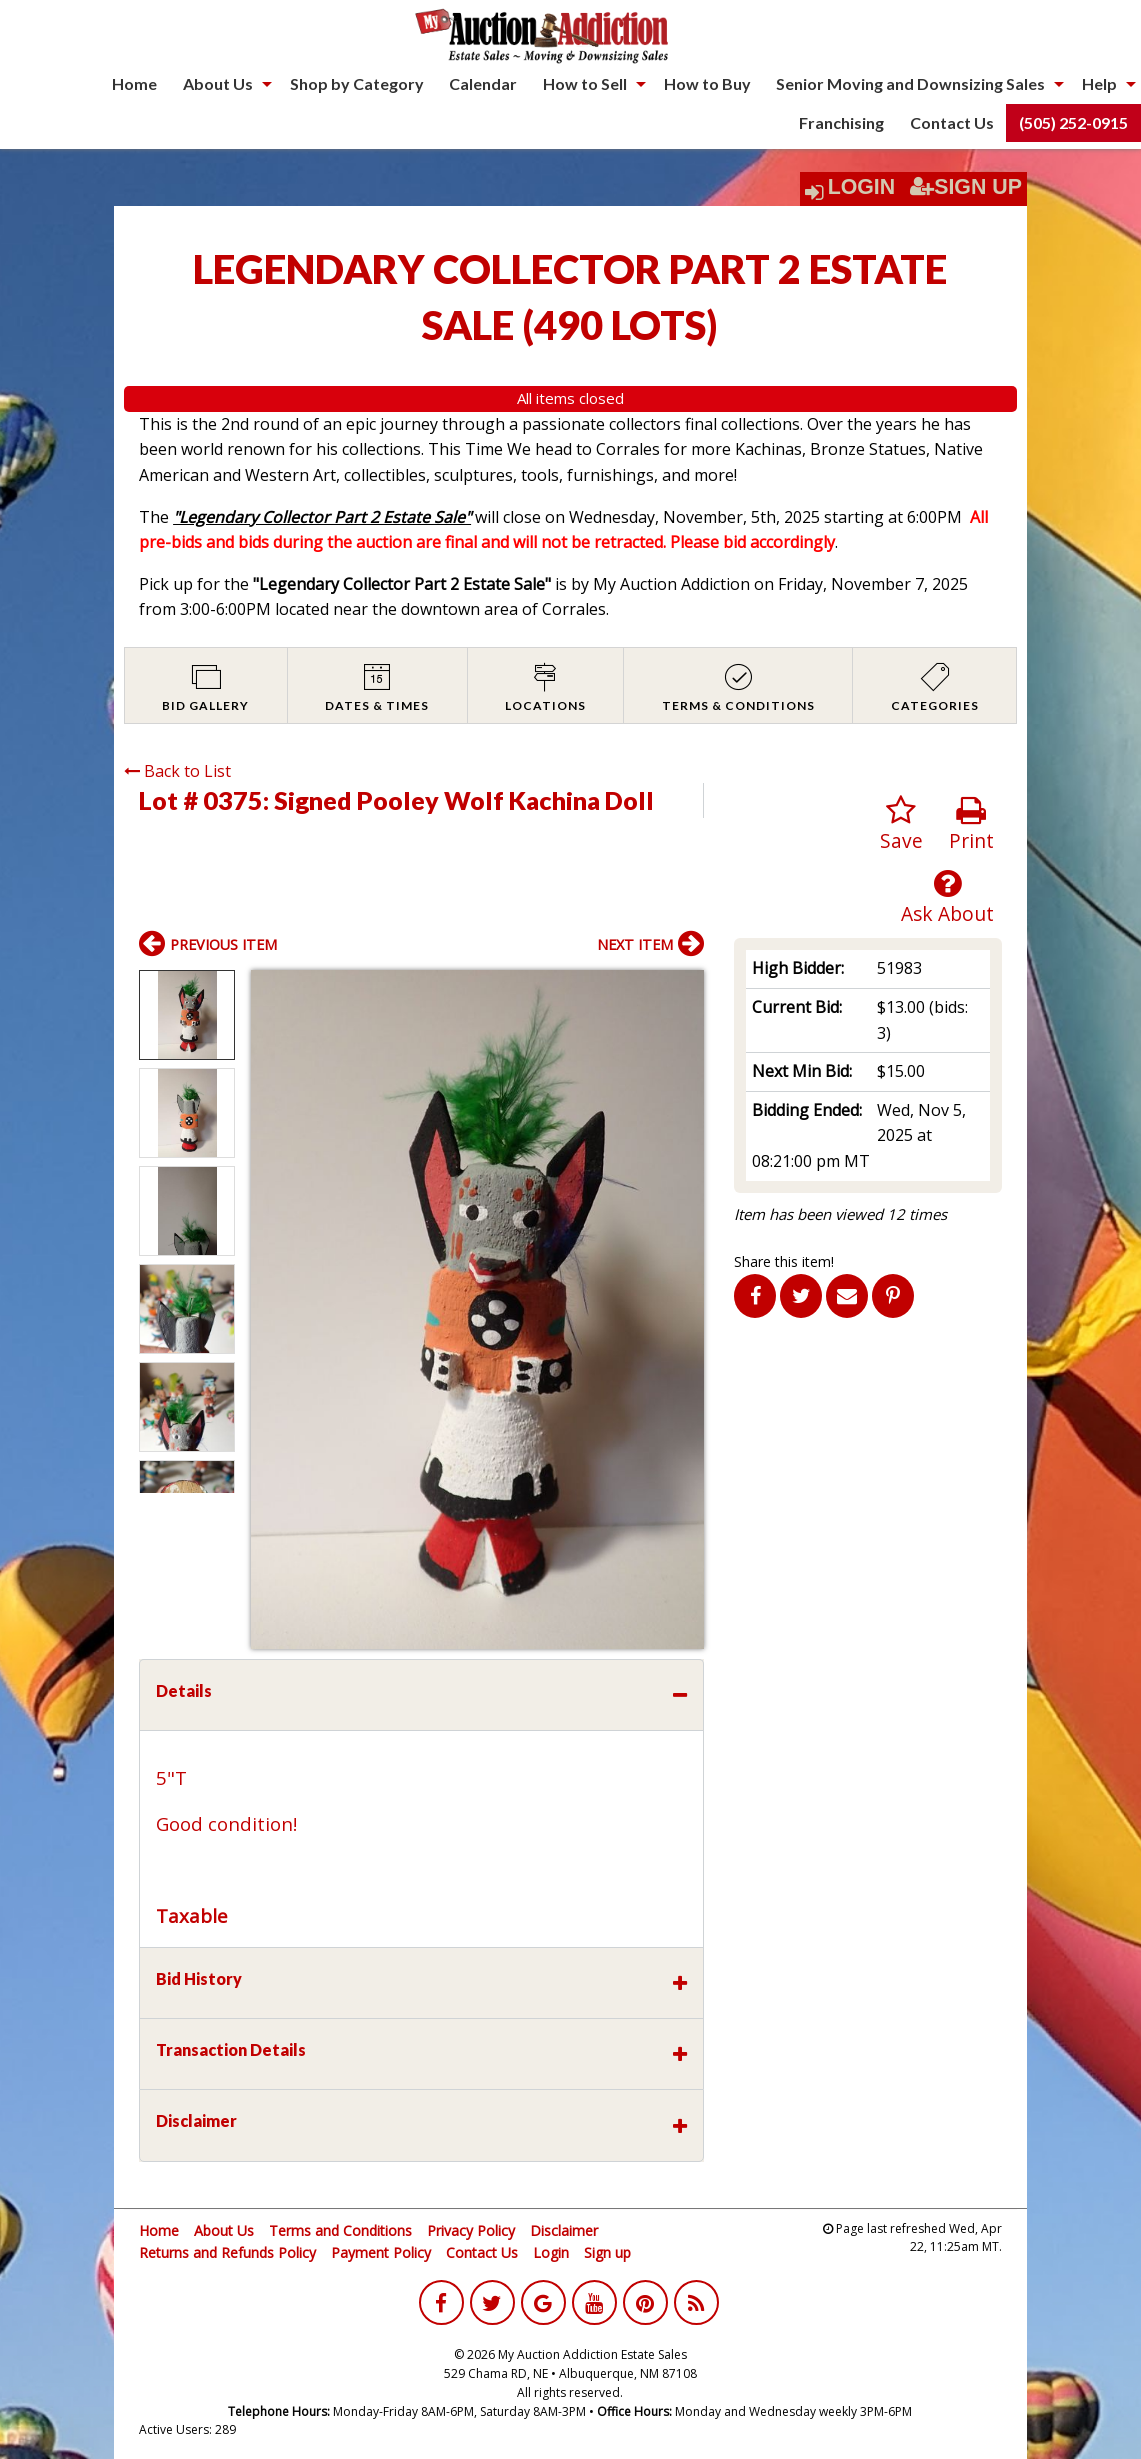 The width and height of the screenshot is (1141, 2459). Describe the element at coordinates (607, 2252) in the screenshot. I see `Sign up` at that location.